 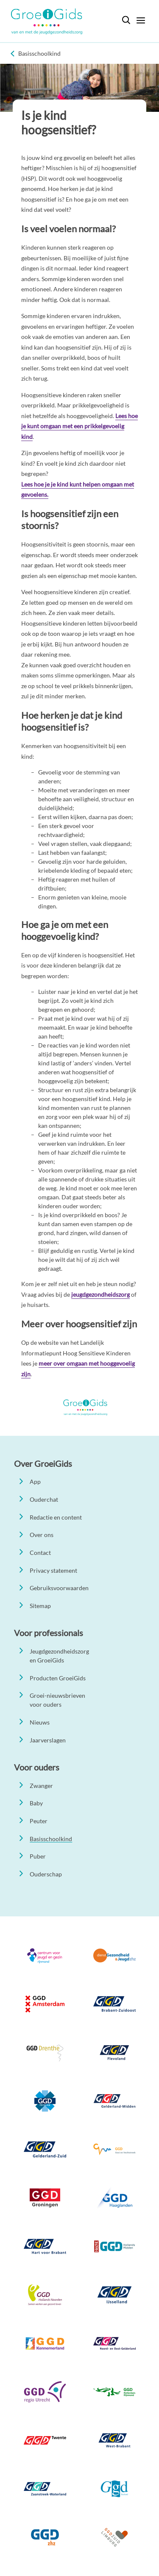 What do you see at coordinates (100, 1294) in the screenshot?
I see `jeugdgezondheidszorg` at bounding box center [100, 1294].